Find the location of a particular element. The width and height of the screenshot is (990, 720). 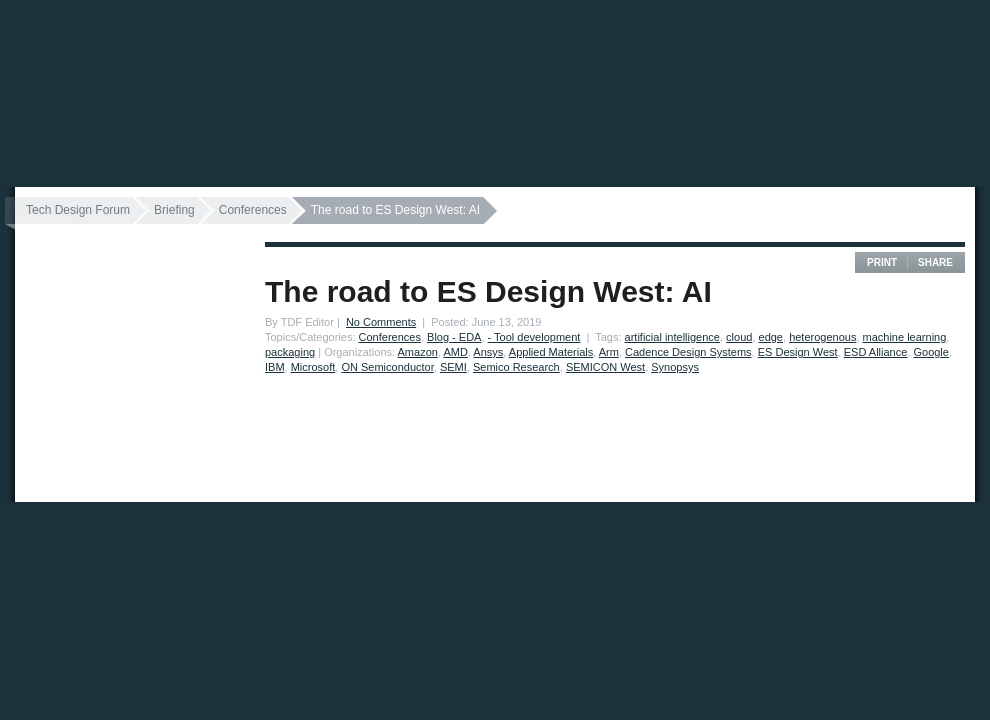

ESD Alliance is located at coordinates (876, 352).